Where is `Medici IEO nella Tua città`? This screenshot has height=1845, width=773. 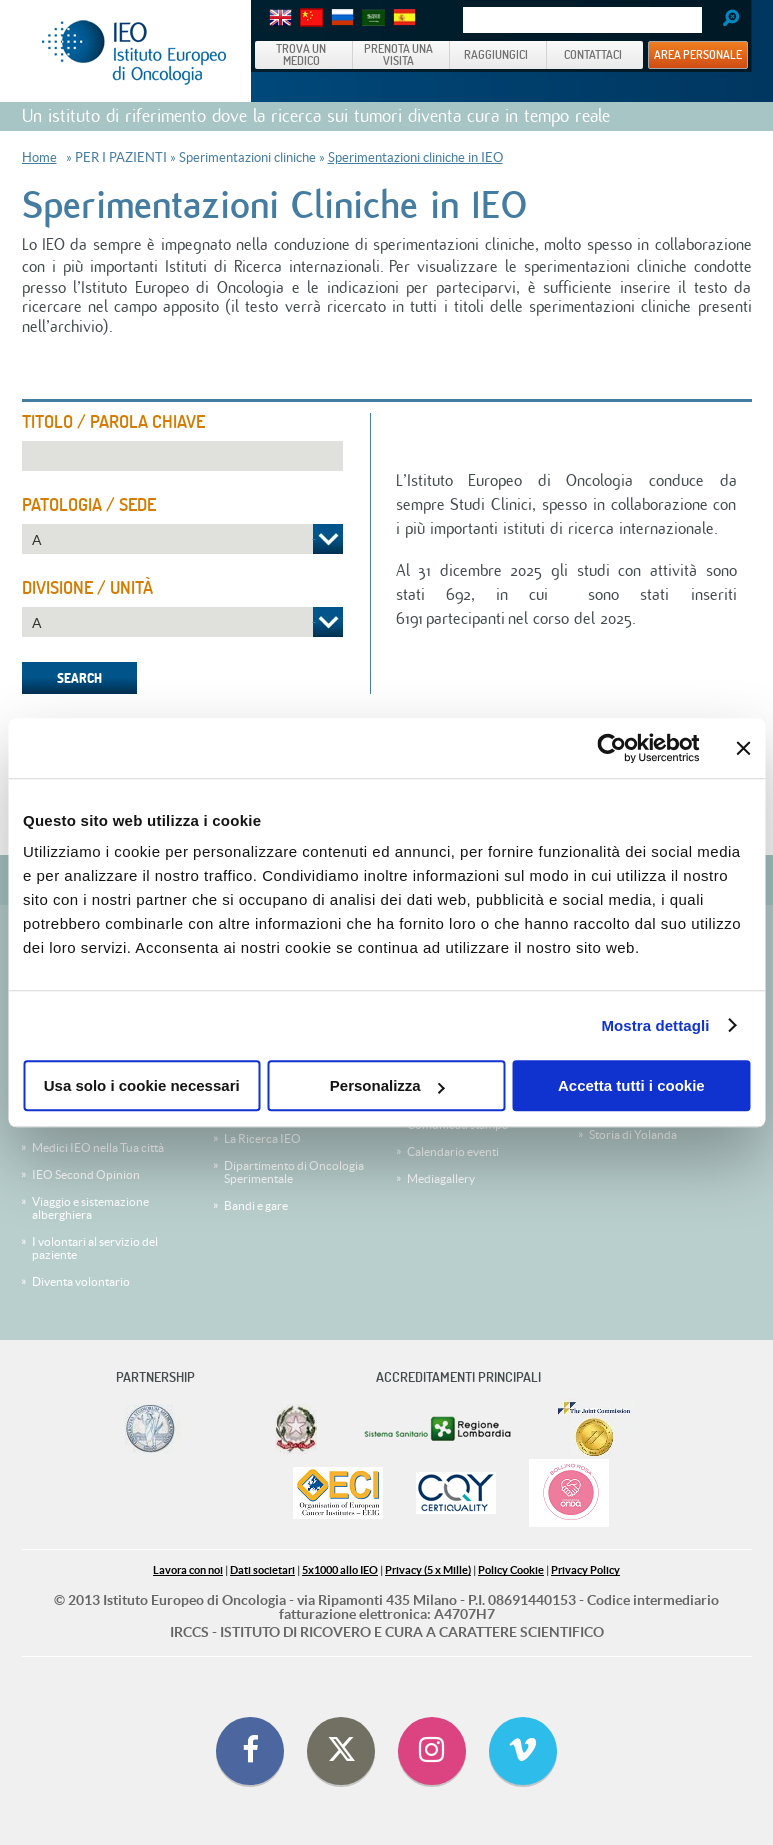 Medici IEO nella Tua città is located at coordinates (98, 1147).